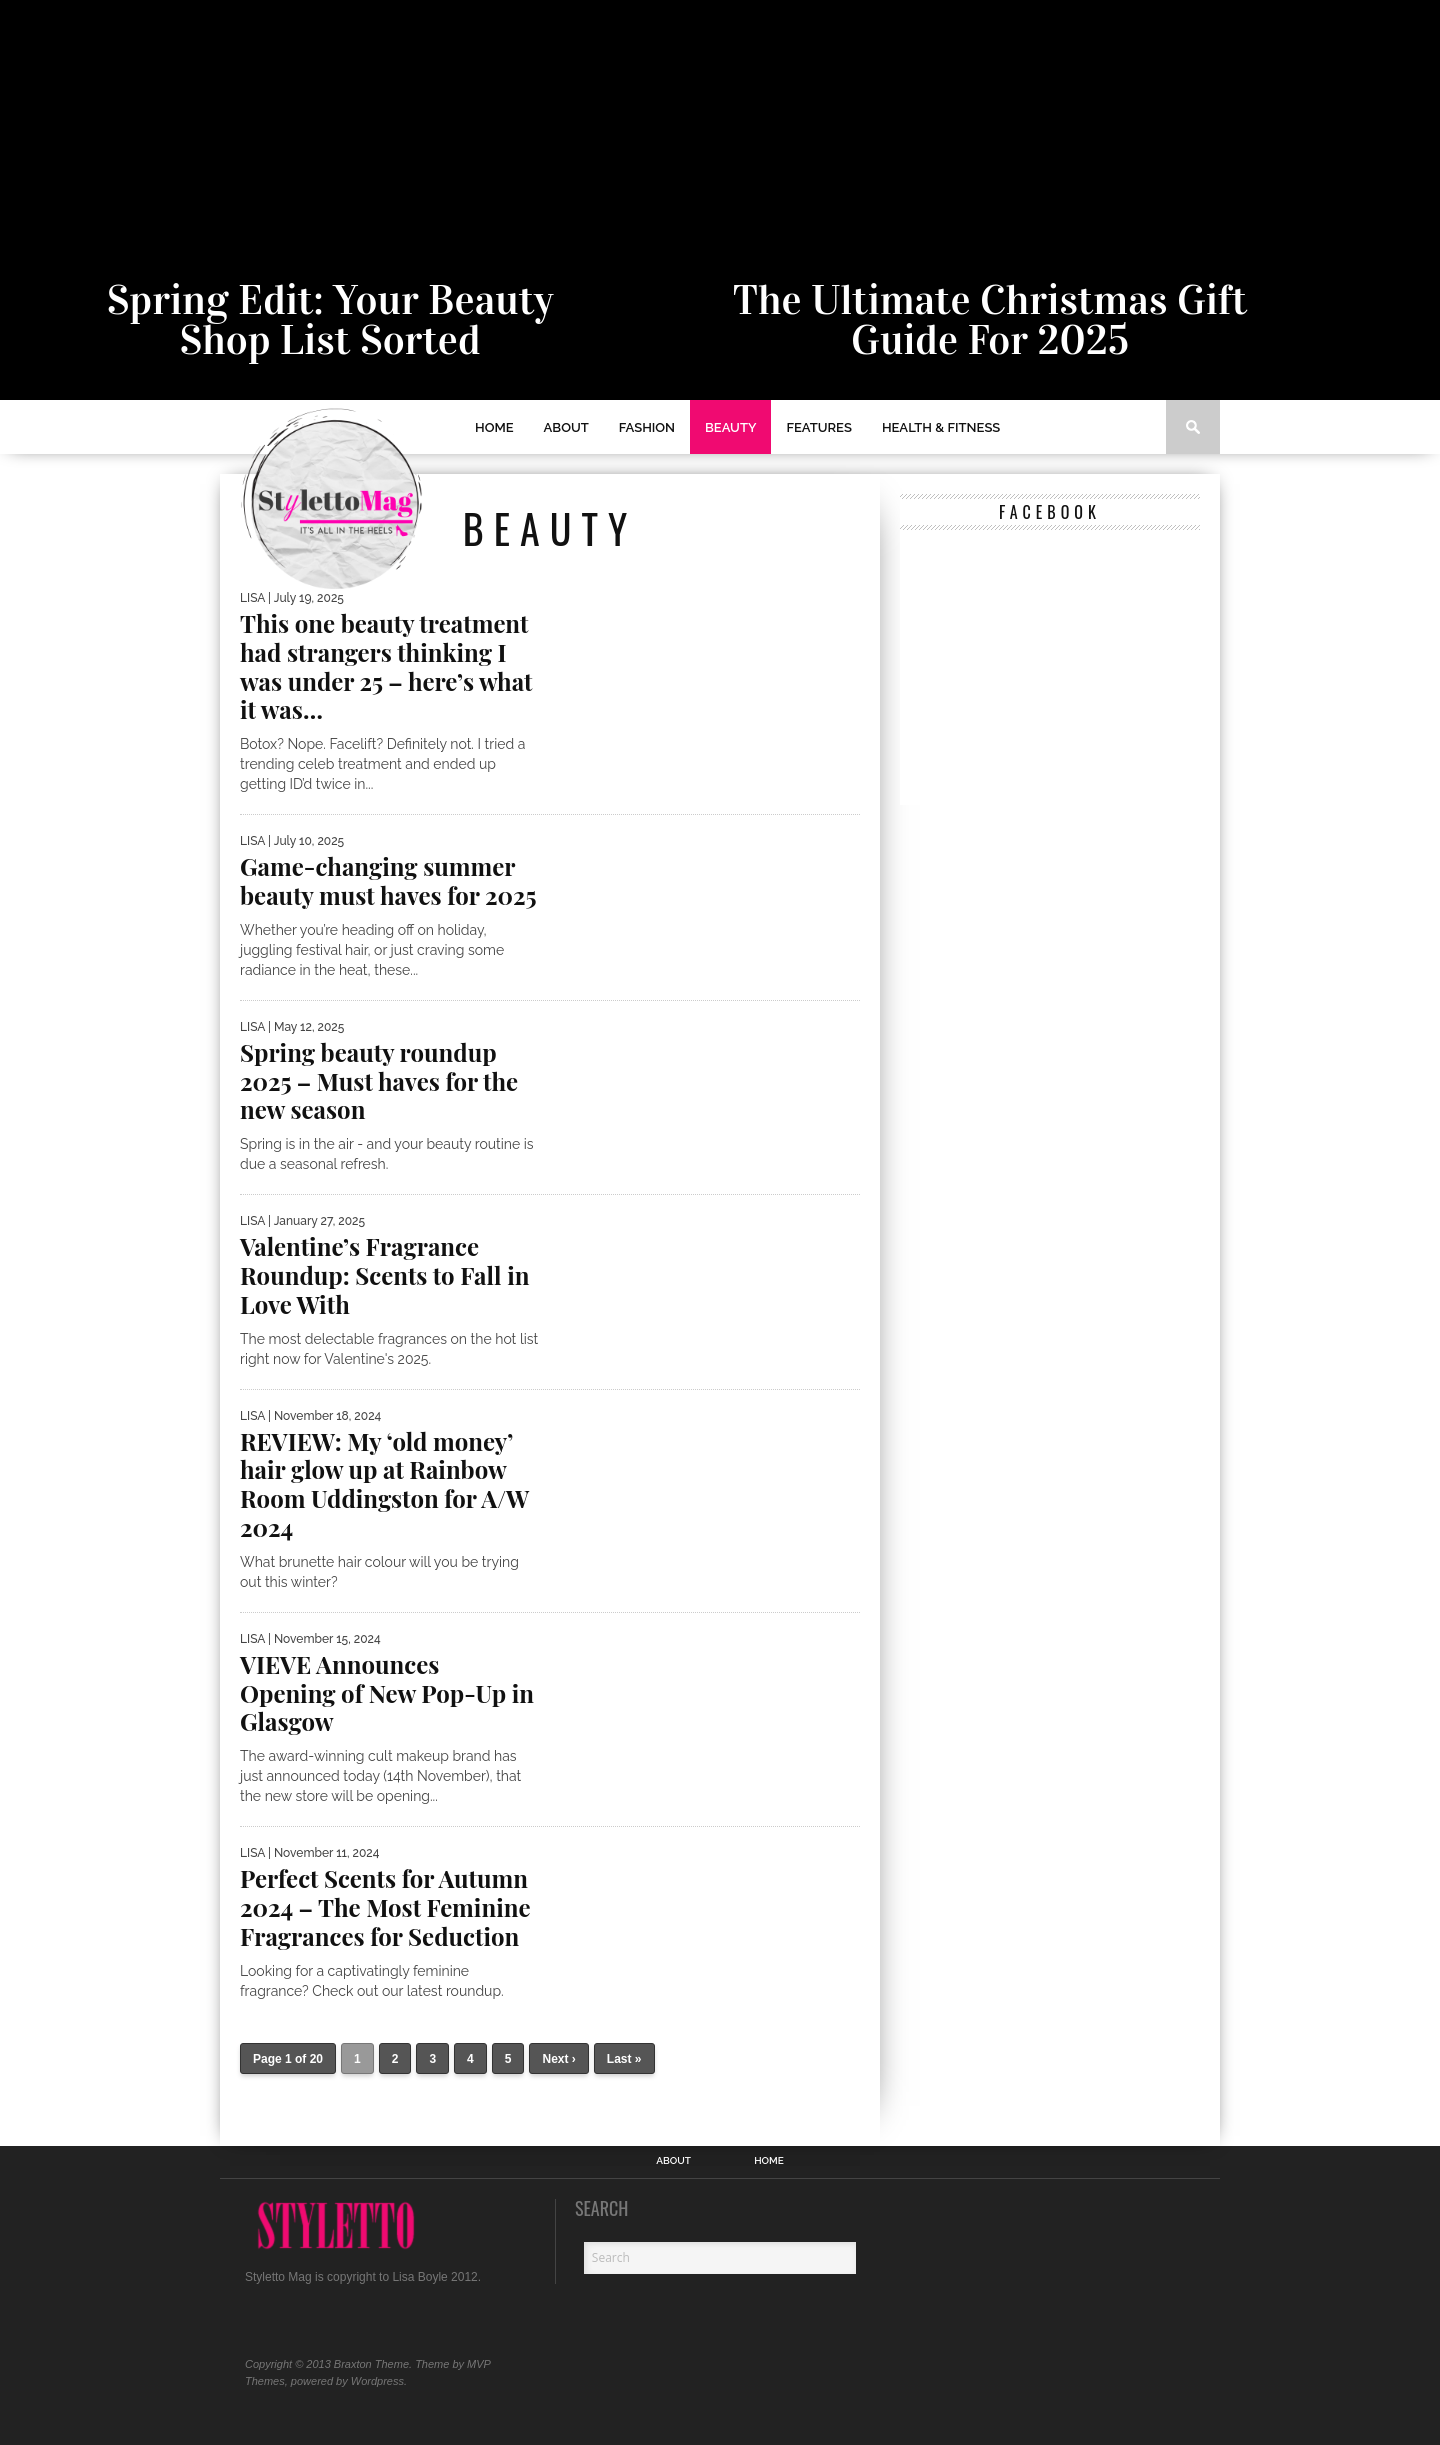  What do you see at coordinates (566, 427) in the screenshot?
I see `ABOUT` at bounding box center [566, 427].